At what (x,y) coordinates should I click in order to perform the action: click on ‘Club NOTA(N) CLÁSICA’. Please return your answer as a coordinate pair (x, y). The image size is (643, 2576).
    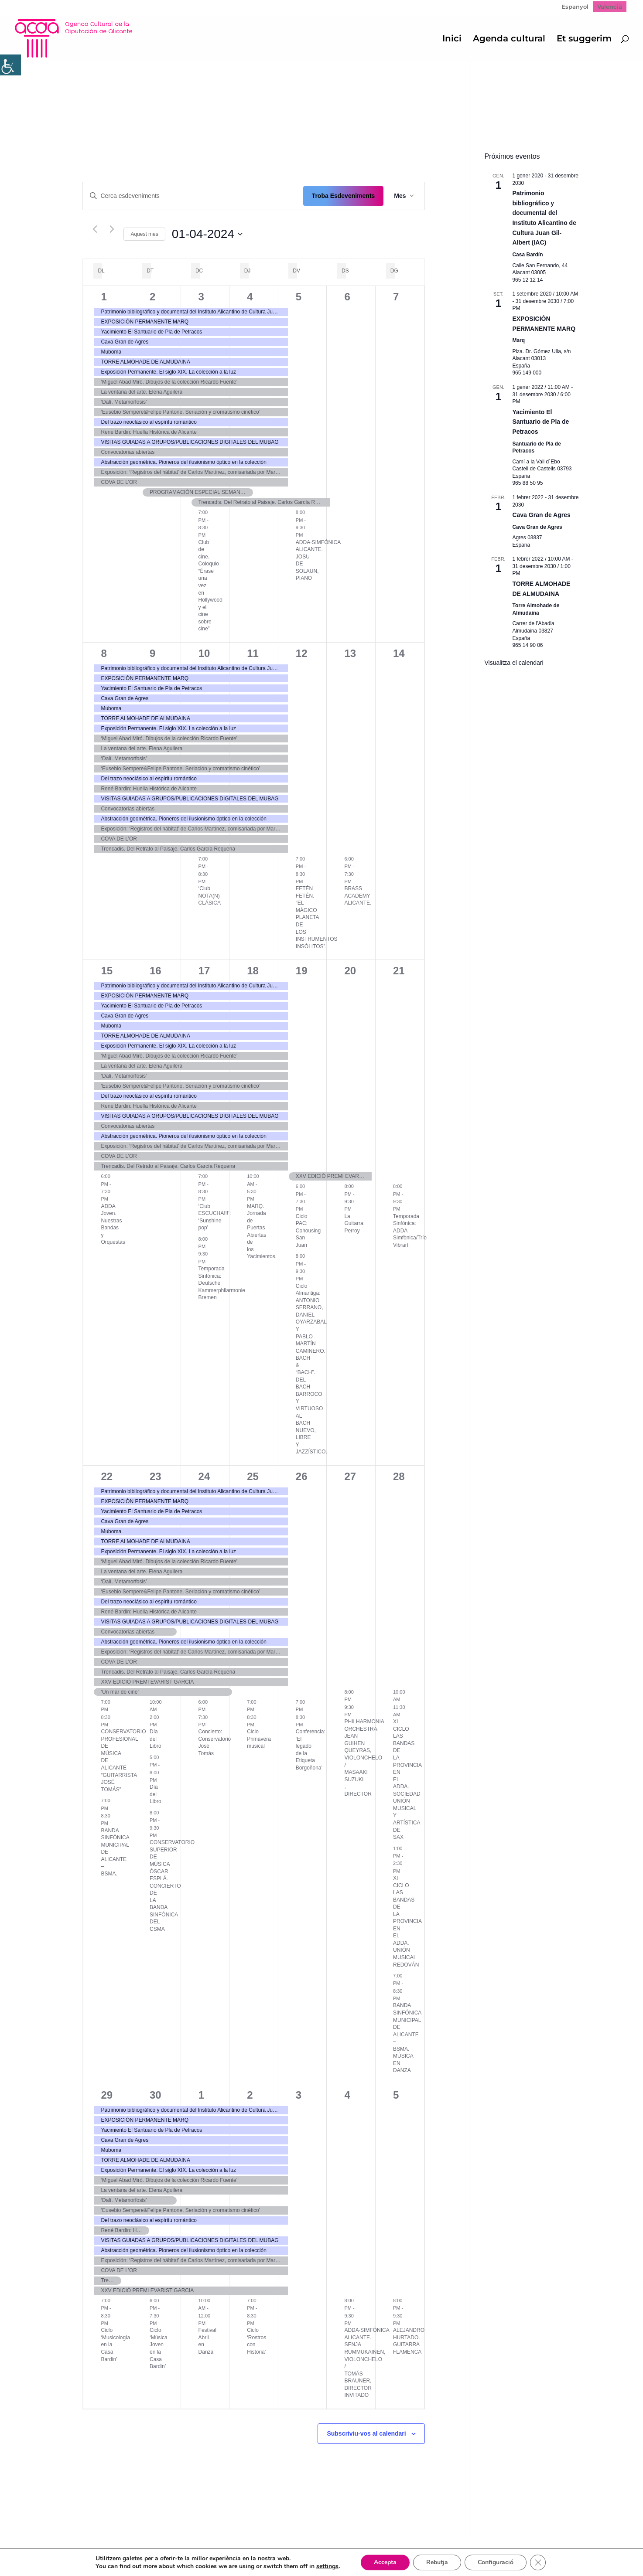
    Looking at the image, I should click on (210, 895).